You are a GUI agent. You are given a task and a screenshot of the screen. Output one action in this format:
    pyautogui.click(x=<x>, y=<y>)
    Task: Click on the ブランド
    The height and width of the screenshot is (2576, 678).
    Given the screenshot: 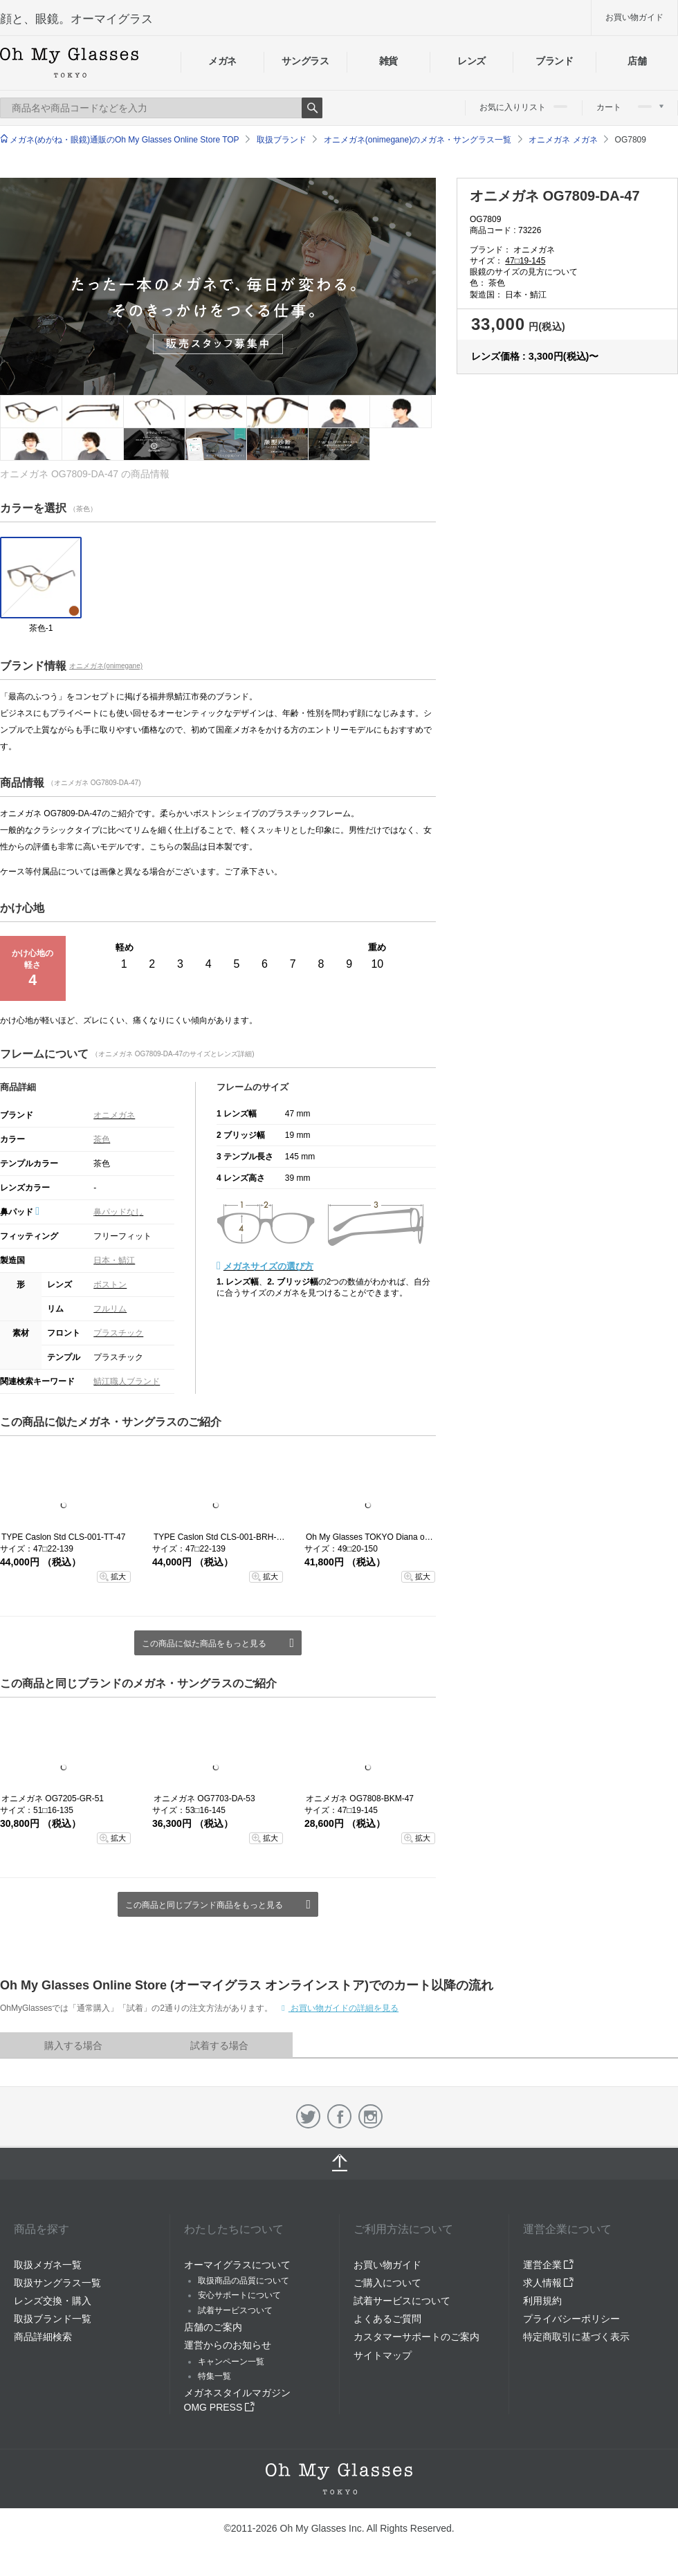 What is the action you would take?
    pyautogui.click(x=554, y=60)
    